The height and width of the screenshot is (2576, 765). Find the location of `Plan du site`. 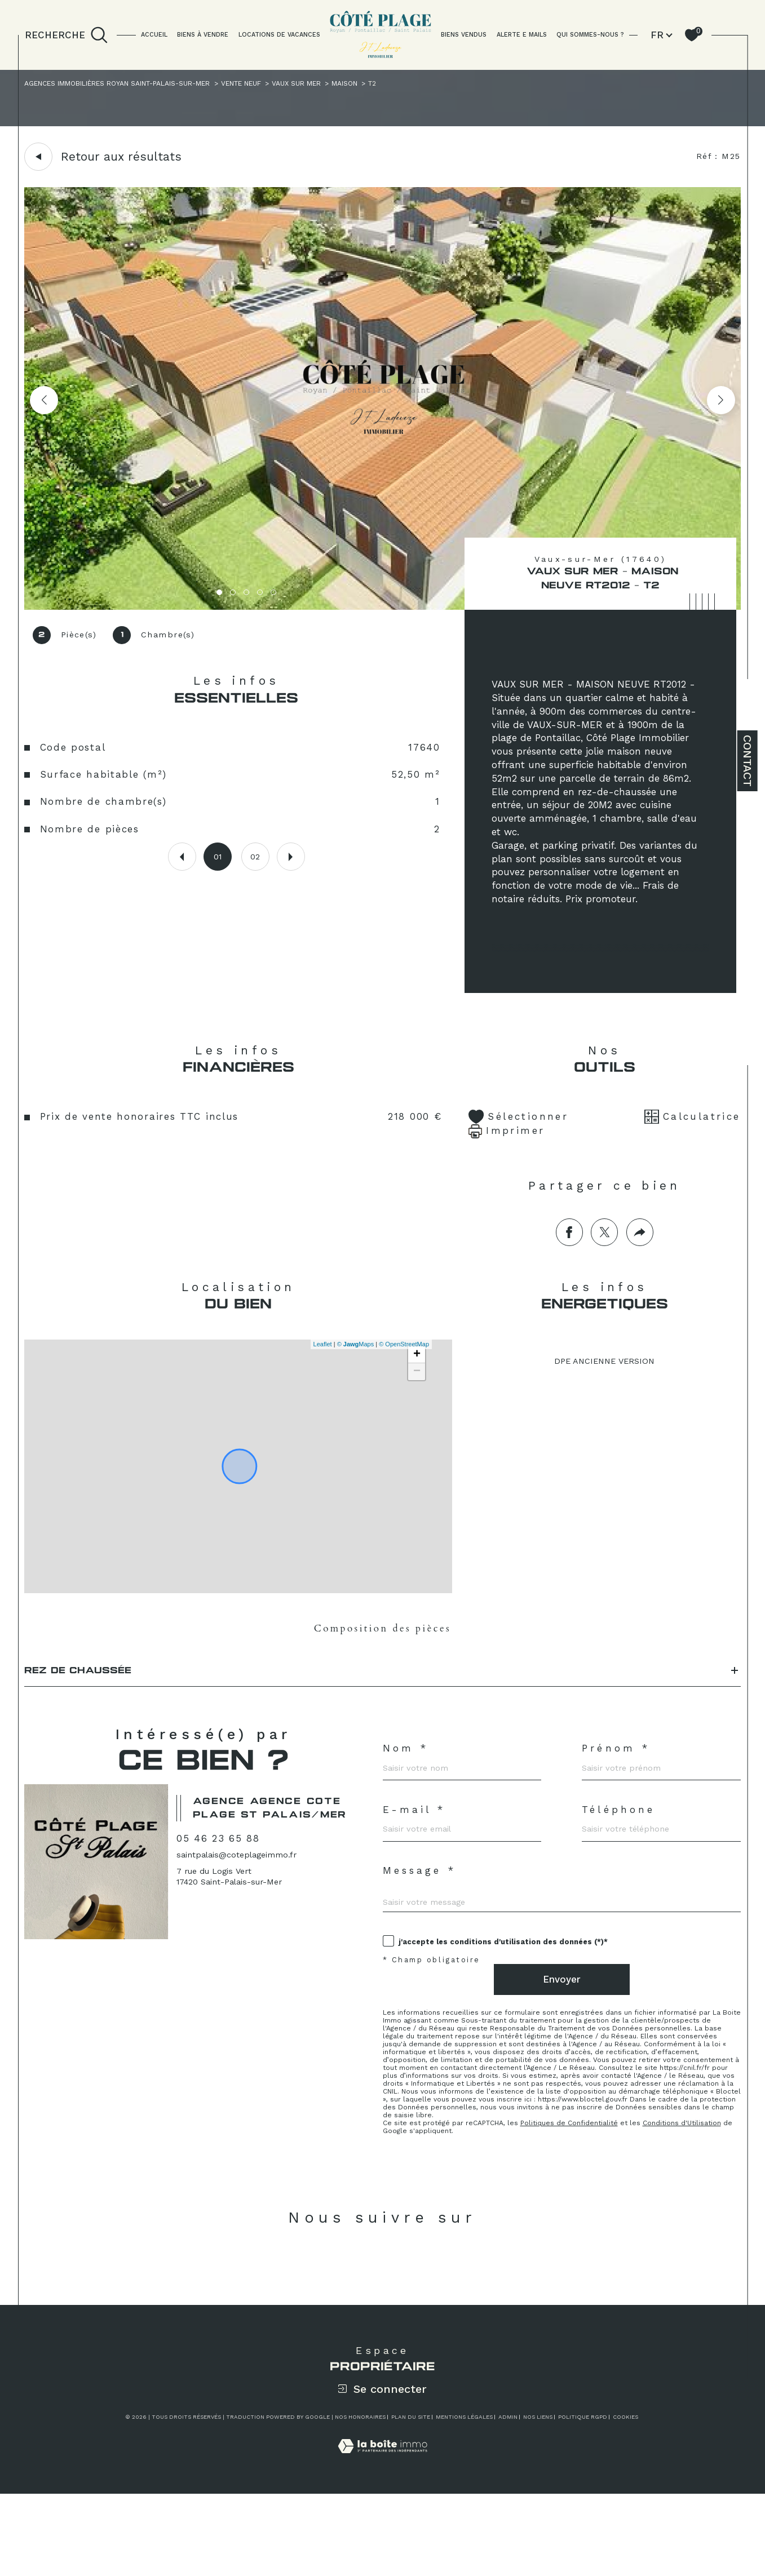

Plan du site is located at coordinates (410, 2500).